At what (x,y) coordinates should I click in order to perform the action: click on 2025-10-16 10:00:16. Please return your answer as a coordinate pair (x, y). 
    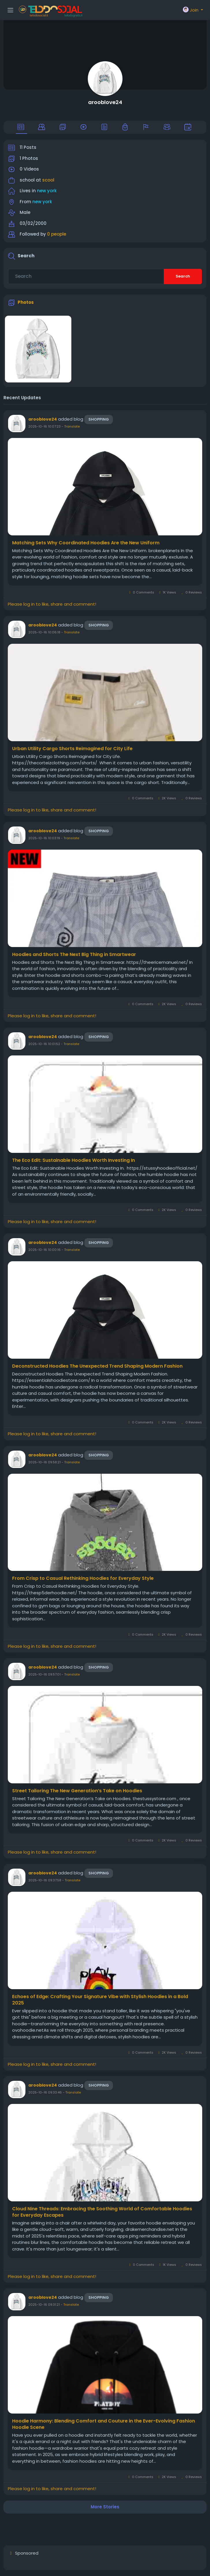
    Looking at the image, I should click on (44, 1249).